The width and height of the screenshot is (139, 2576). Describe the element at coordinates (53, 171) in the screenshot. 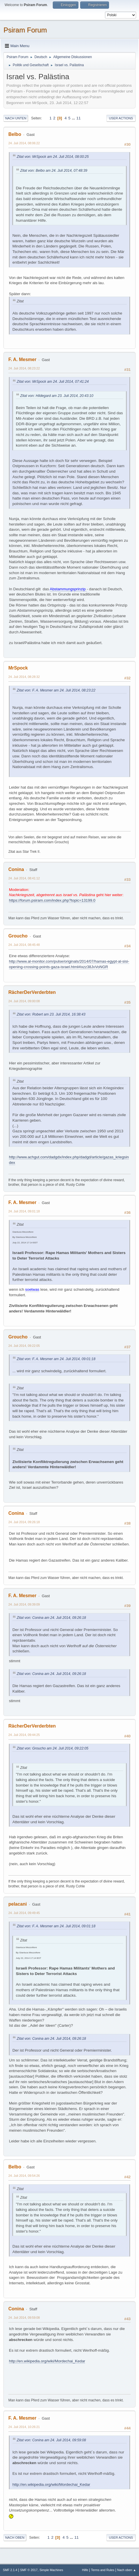

I see `Zitat von: Belbo am 24. Juli 2014, 07:48:39` at that location.